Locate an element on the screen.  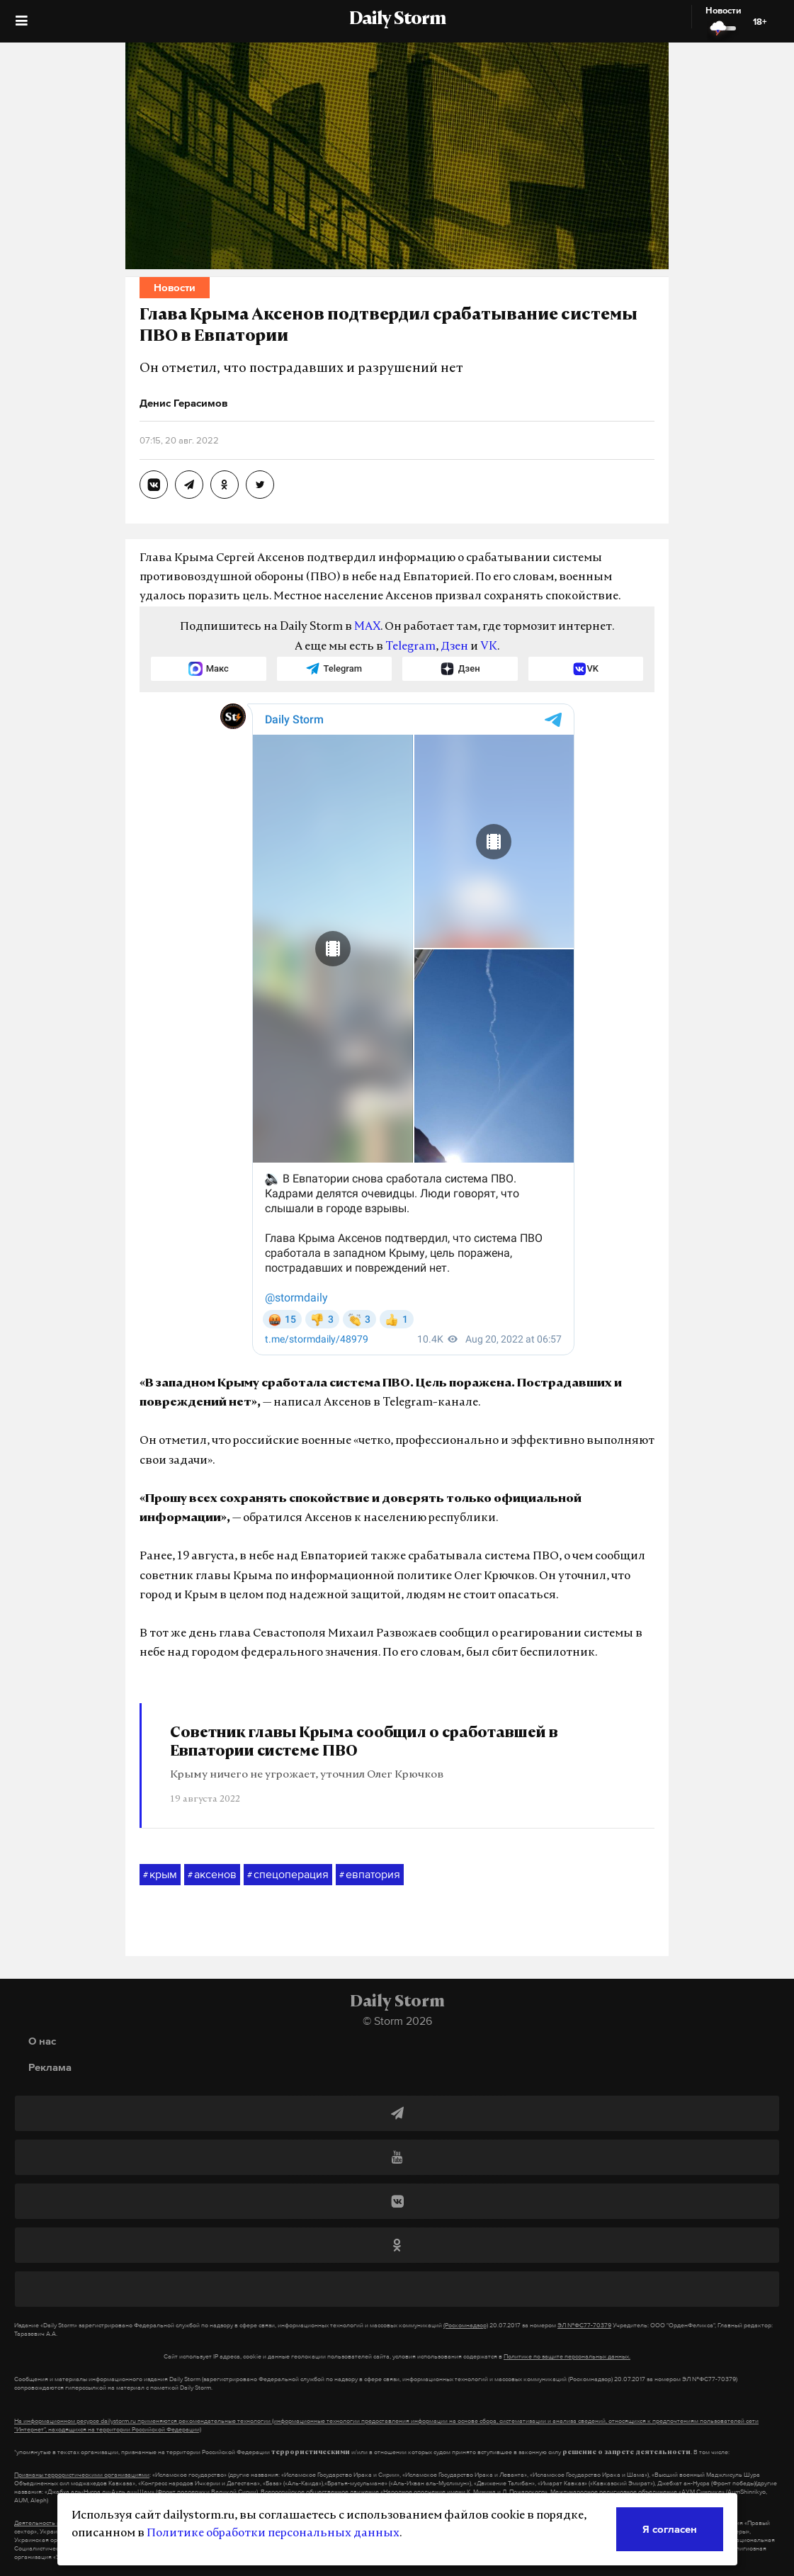
Telegram is located at coordinates (410, 647).